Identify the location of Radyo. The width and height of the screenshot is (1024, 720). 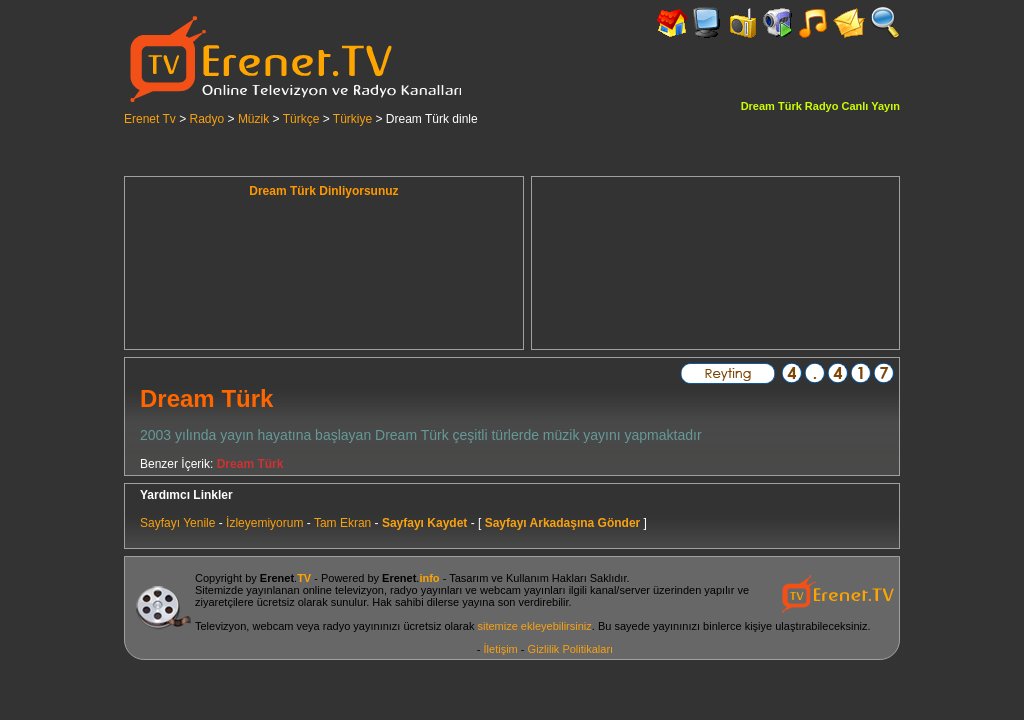
(207, 119).